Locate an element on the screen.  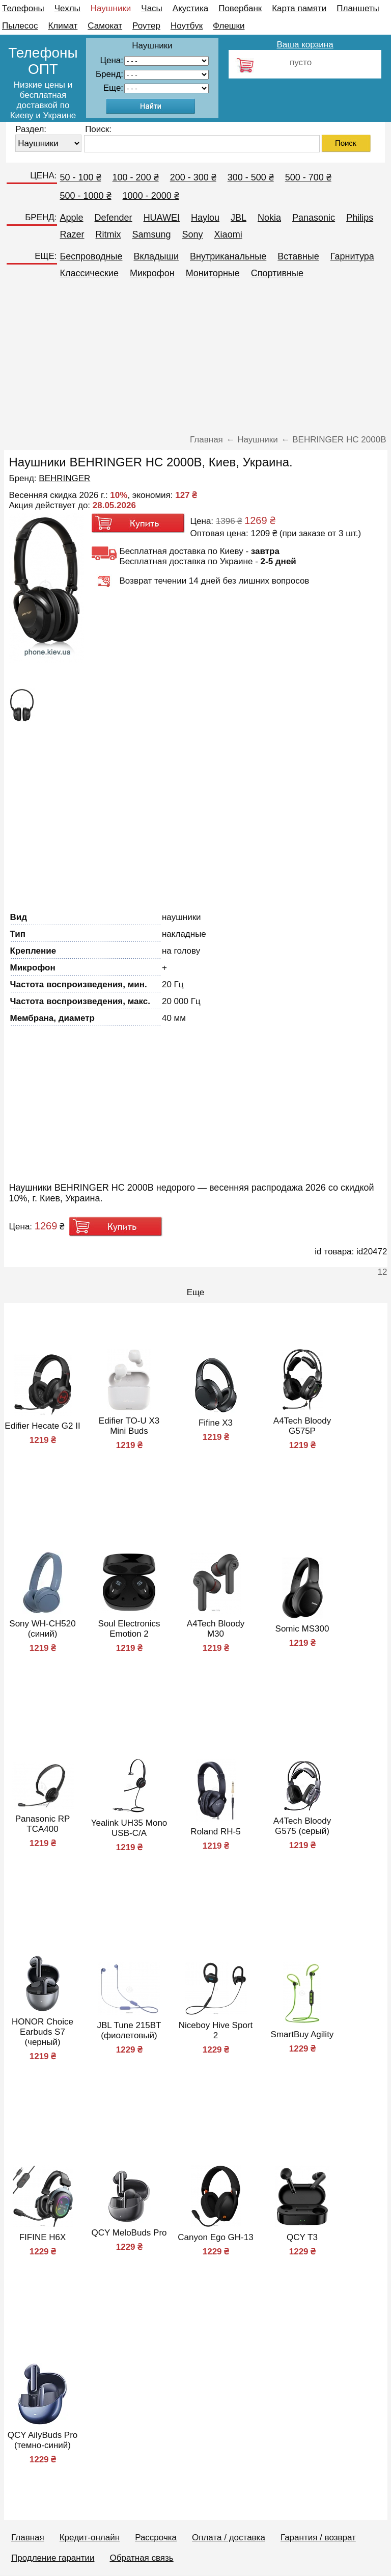
JBL Tune 215BT (фиолетовый) is located at coordinates (129, 2030).